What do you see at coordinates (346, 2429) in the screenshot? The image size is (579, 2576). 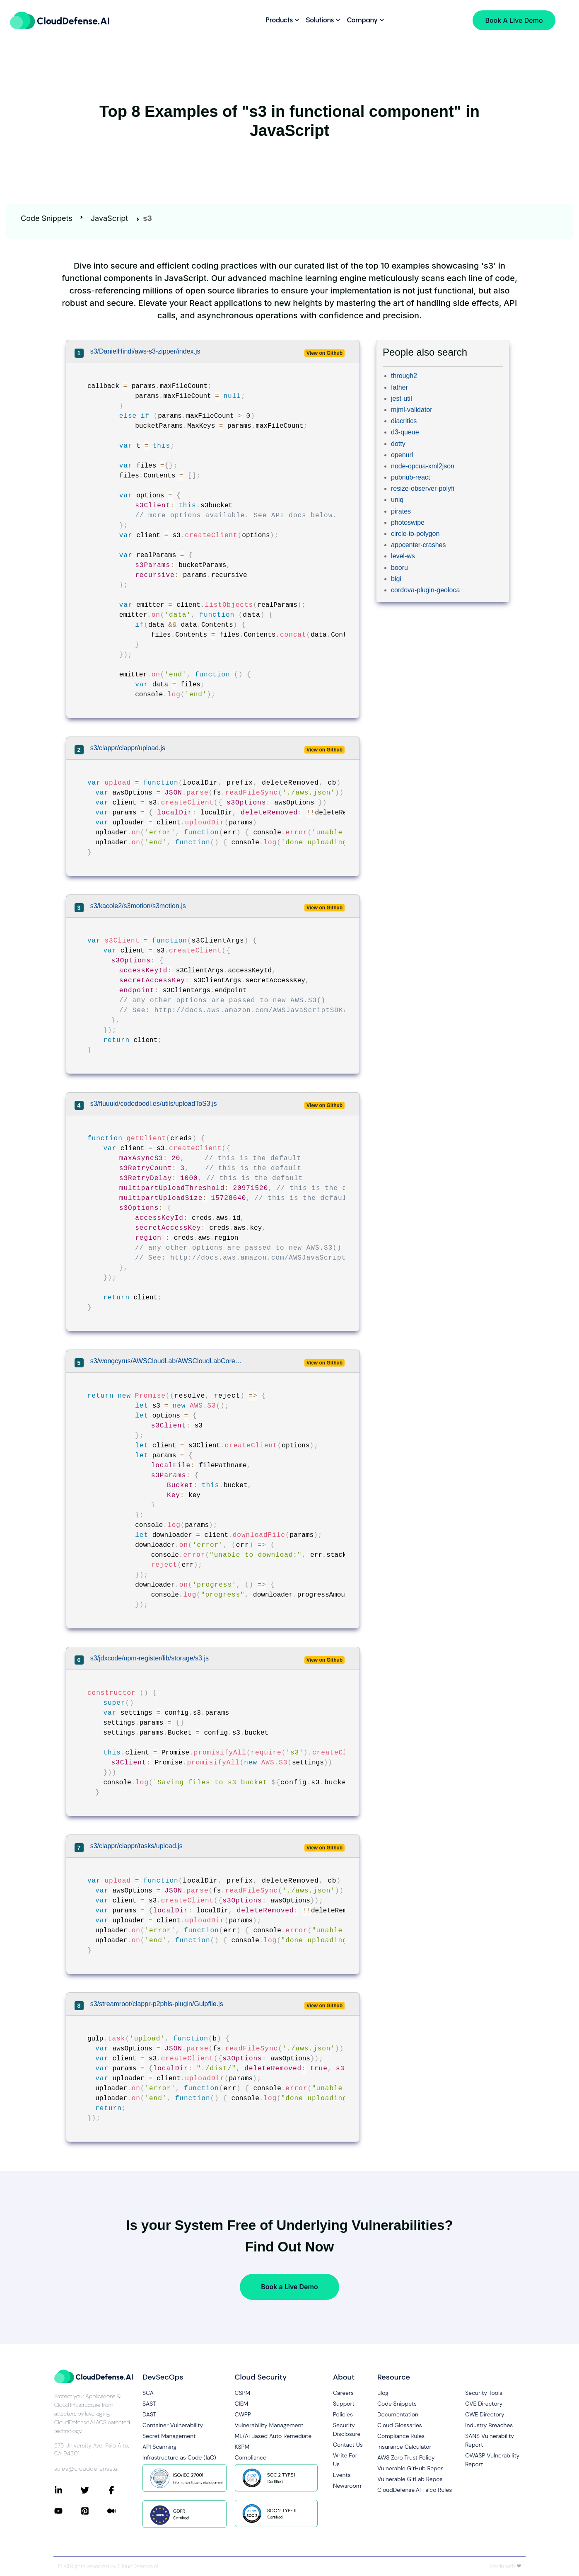 I see `Security Disclosure` at bounding box center [346, 2429].